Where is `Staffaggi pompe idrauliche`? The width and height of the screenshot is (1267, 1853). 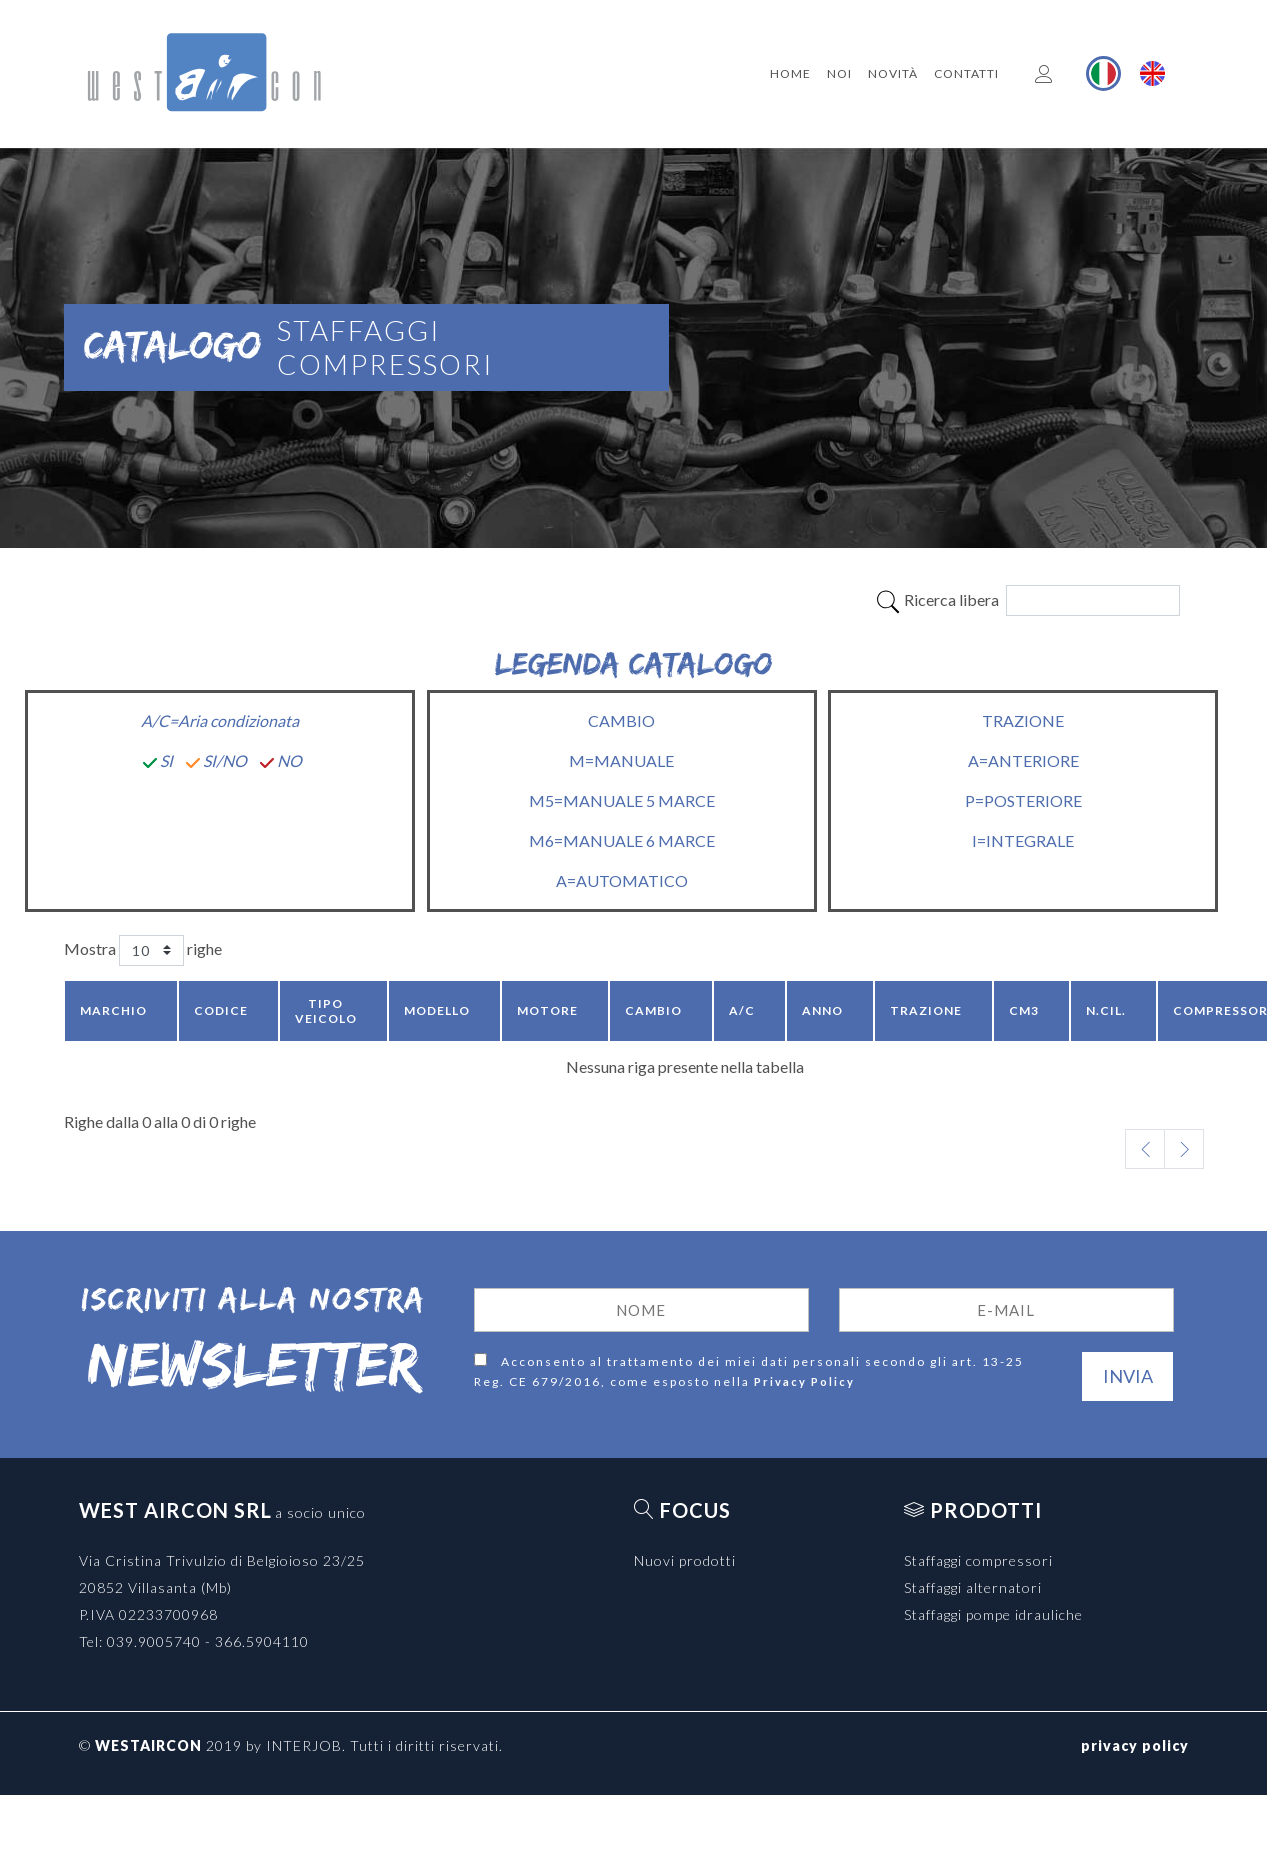
Staffaggi pompe idrauliche is located at coordinates (993, 1614).